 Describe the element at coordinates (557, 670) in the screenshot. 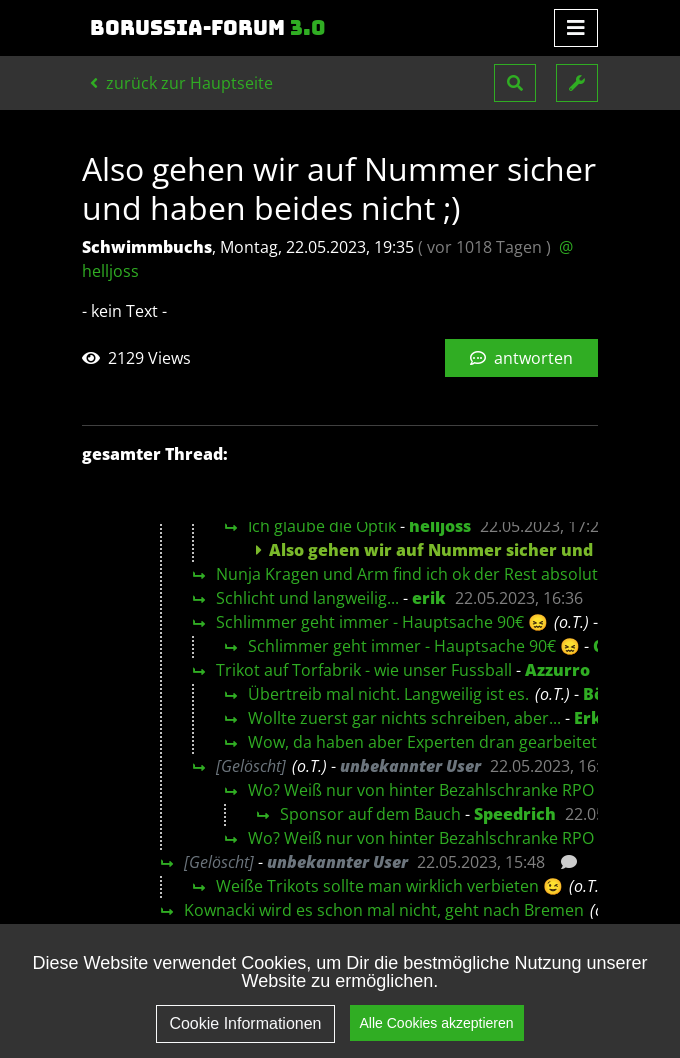

I see `Azzurro` at that location.